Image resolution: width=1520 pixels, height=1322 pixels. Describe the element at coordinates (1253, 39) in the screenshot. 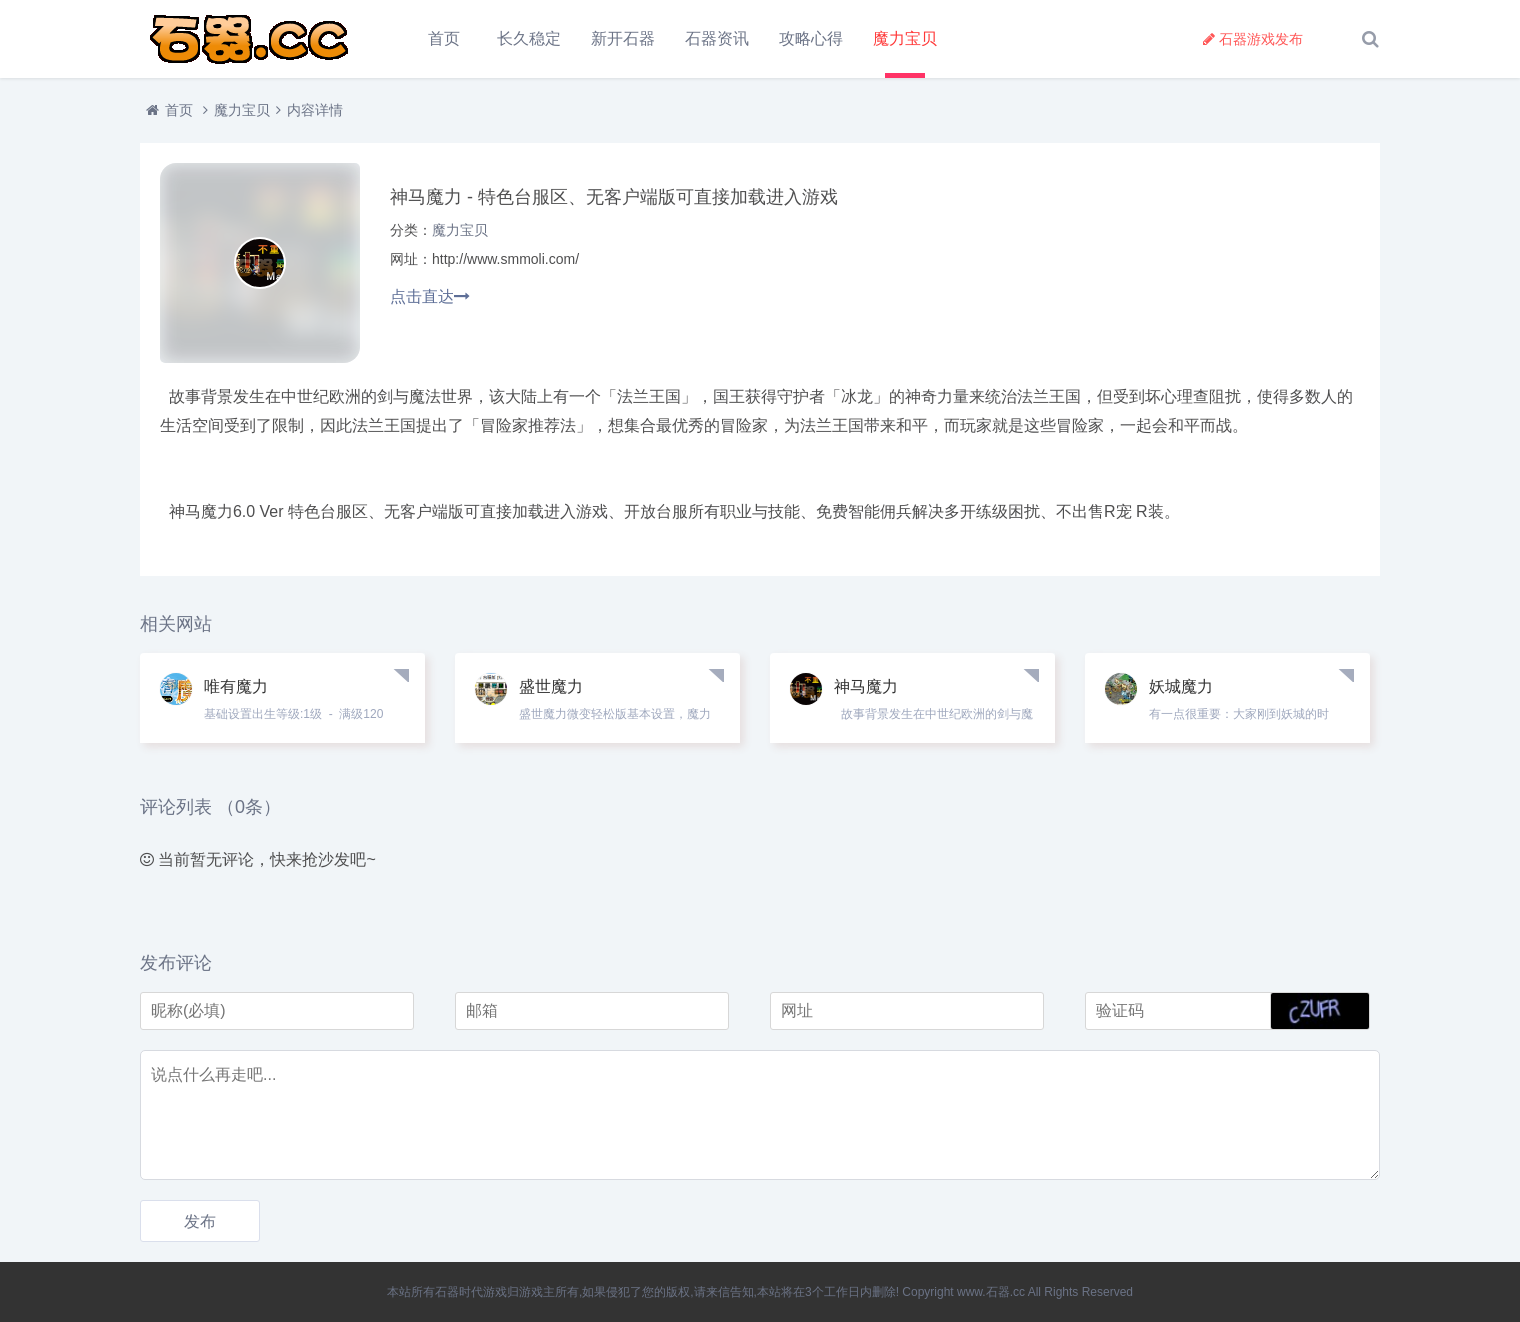

I see `石器游戏发布` at that location.